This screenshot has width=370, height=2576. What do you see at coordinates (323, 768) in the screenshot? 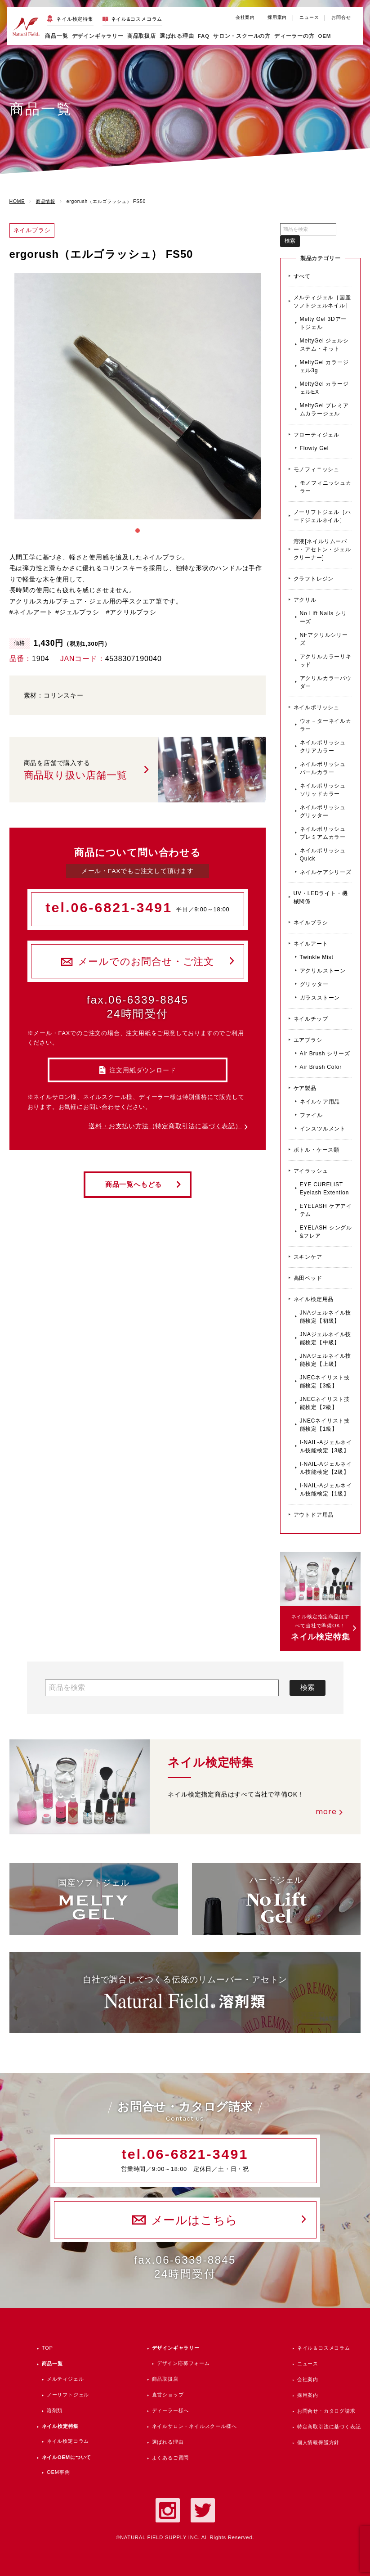
I see `ネイルポリッシュ パールカラー` at bounding box center [323, 768].